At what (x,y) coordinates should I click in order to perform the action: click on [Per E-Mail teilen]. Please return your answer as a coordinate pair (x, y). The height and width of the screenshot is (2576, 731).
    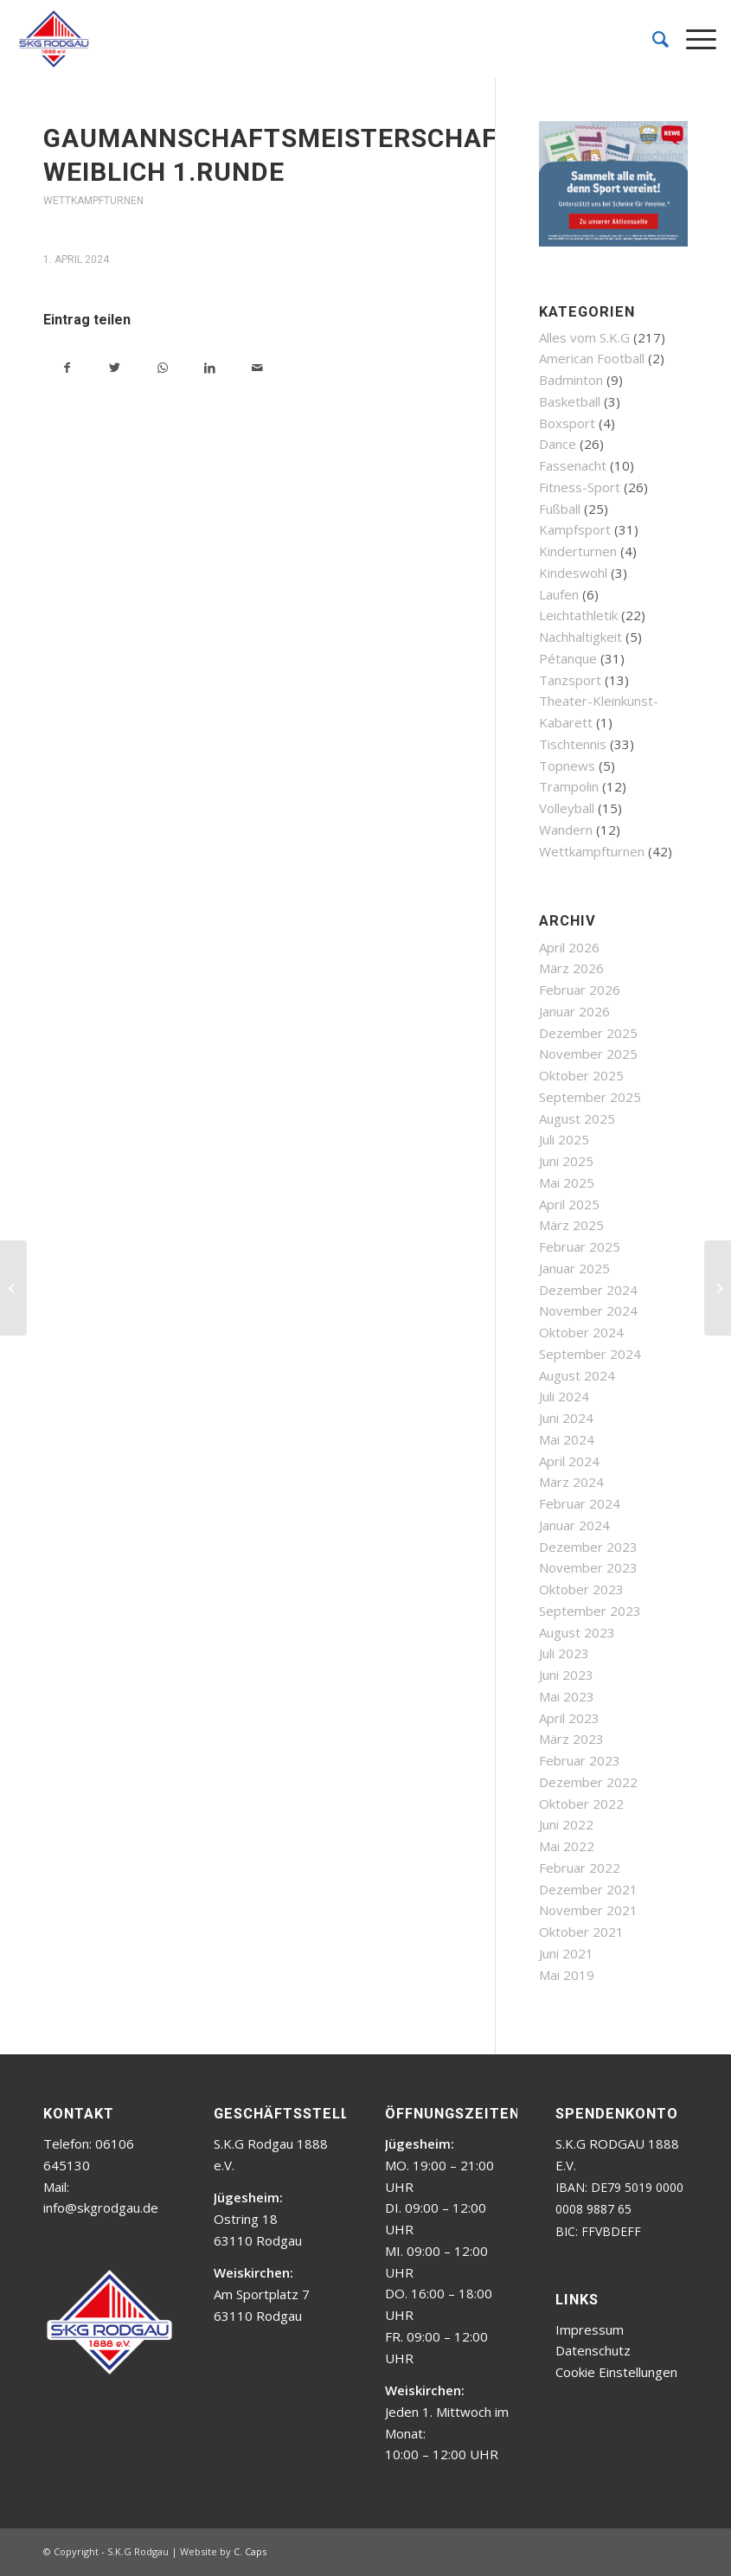
    Looking at the image, I should click on (257, 368).